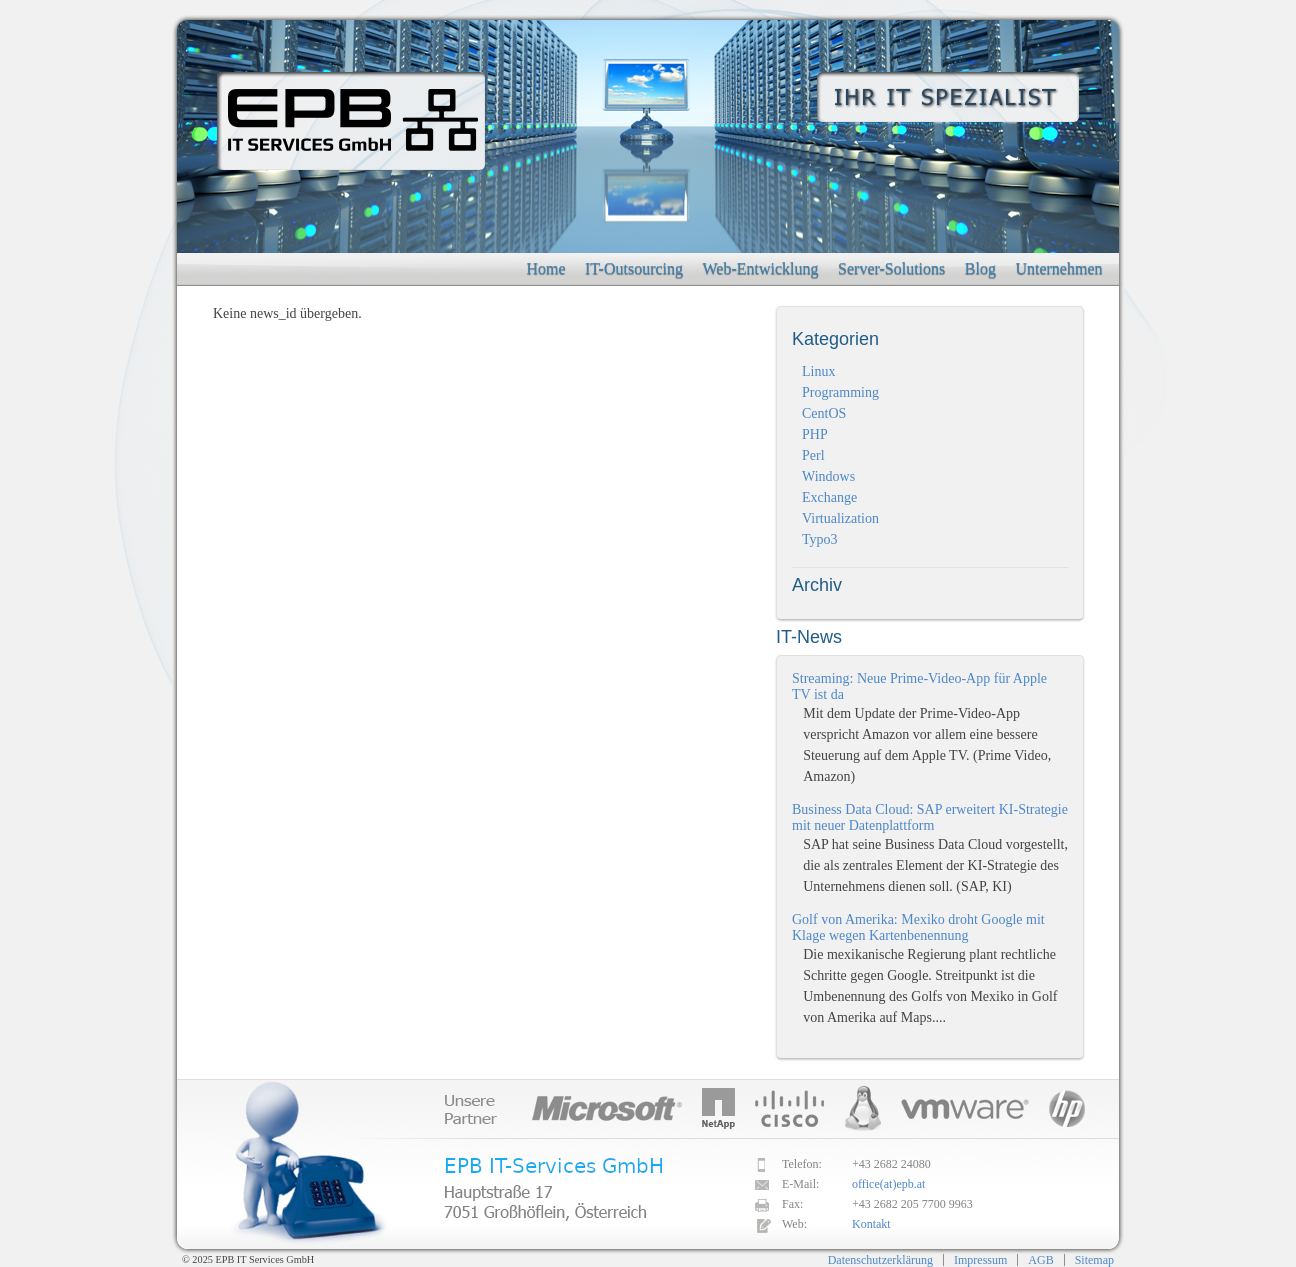  I want to click on Business Data Cloud: SAP erweitert KI-Strategie mit neuer Datenplattform, so click(930, 817).